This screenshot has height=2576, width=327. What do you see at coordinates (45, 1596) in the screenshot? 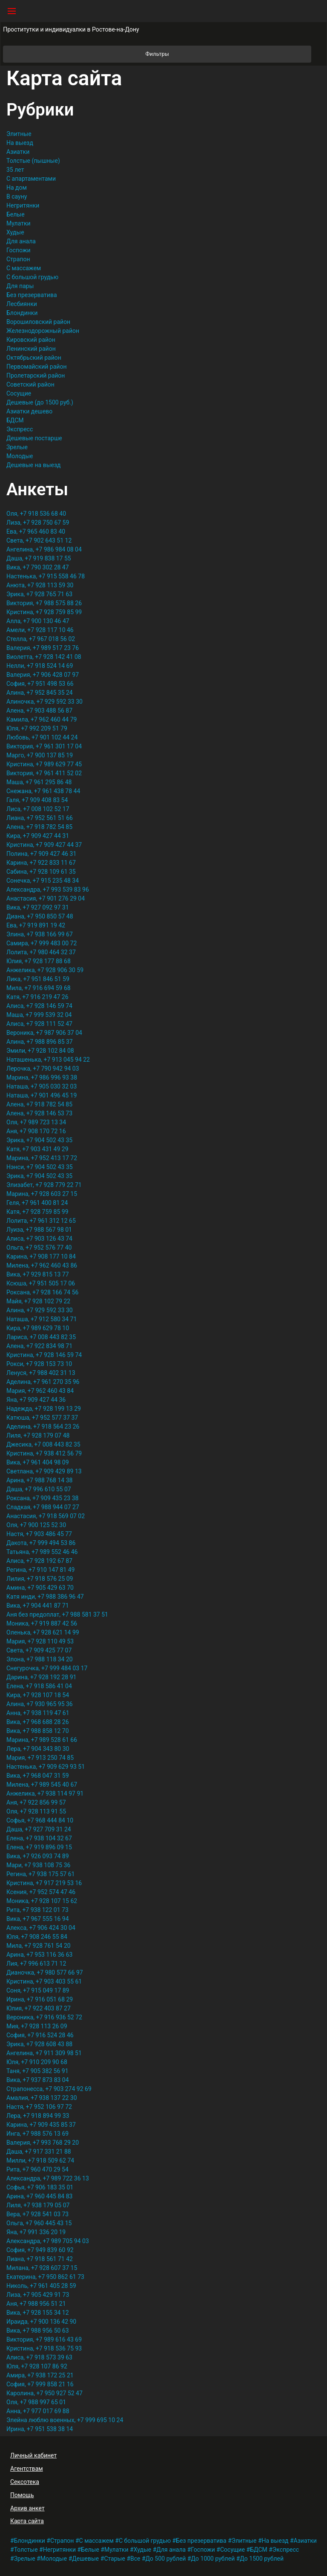
I see `Катя инди, +7 988 386 96 47` at bounding box center [45, 1596].